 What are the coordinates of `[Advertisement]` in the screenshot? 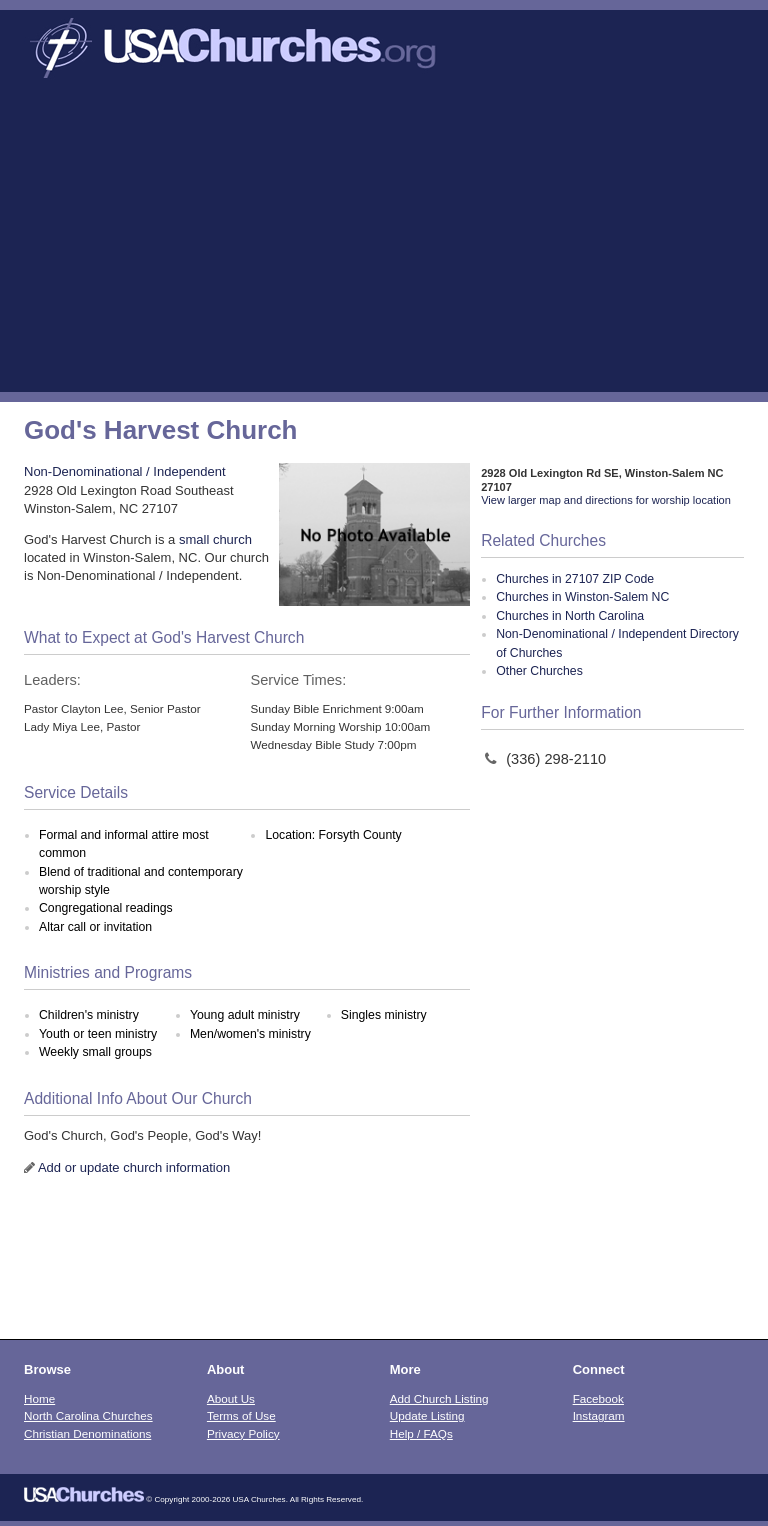 It's located at (384, 242).